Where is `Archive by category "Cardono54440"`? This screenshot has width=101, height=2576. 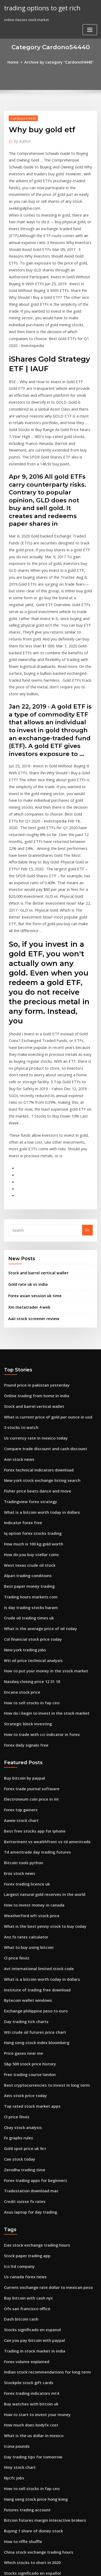
Archive by category "Cardono54440" is located at coordinates (58, 61).